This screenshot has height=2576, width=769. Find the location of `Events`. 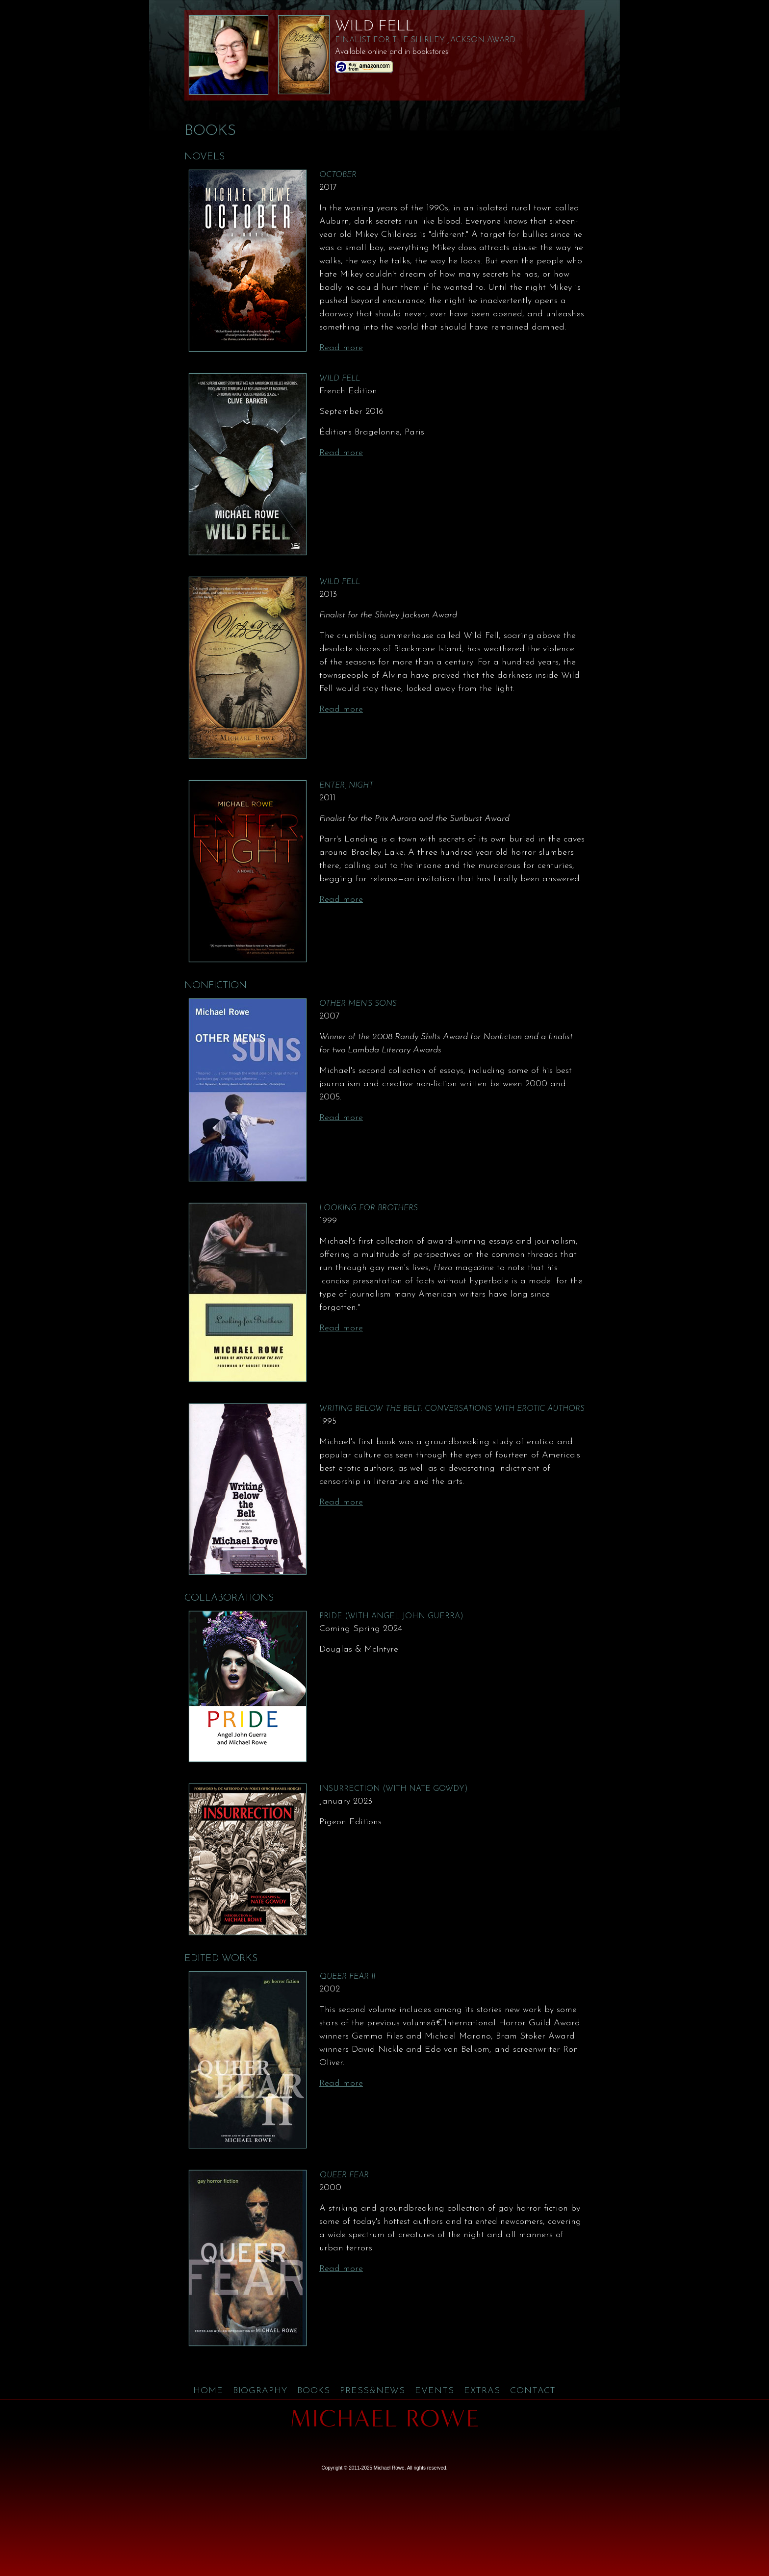

Events is located at coordinates (434, 2391).